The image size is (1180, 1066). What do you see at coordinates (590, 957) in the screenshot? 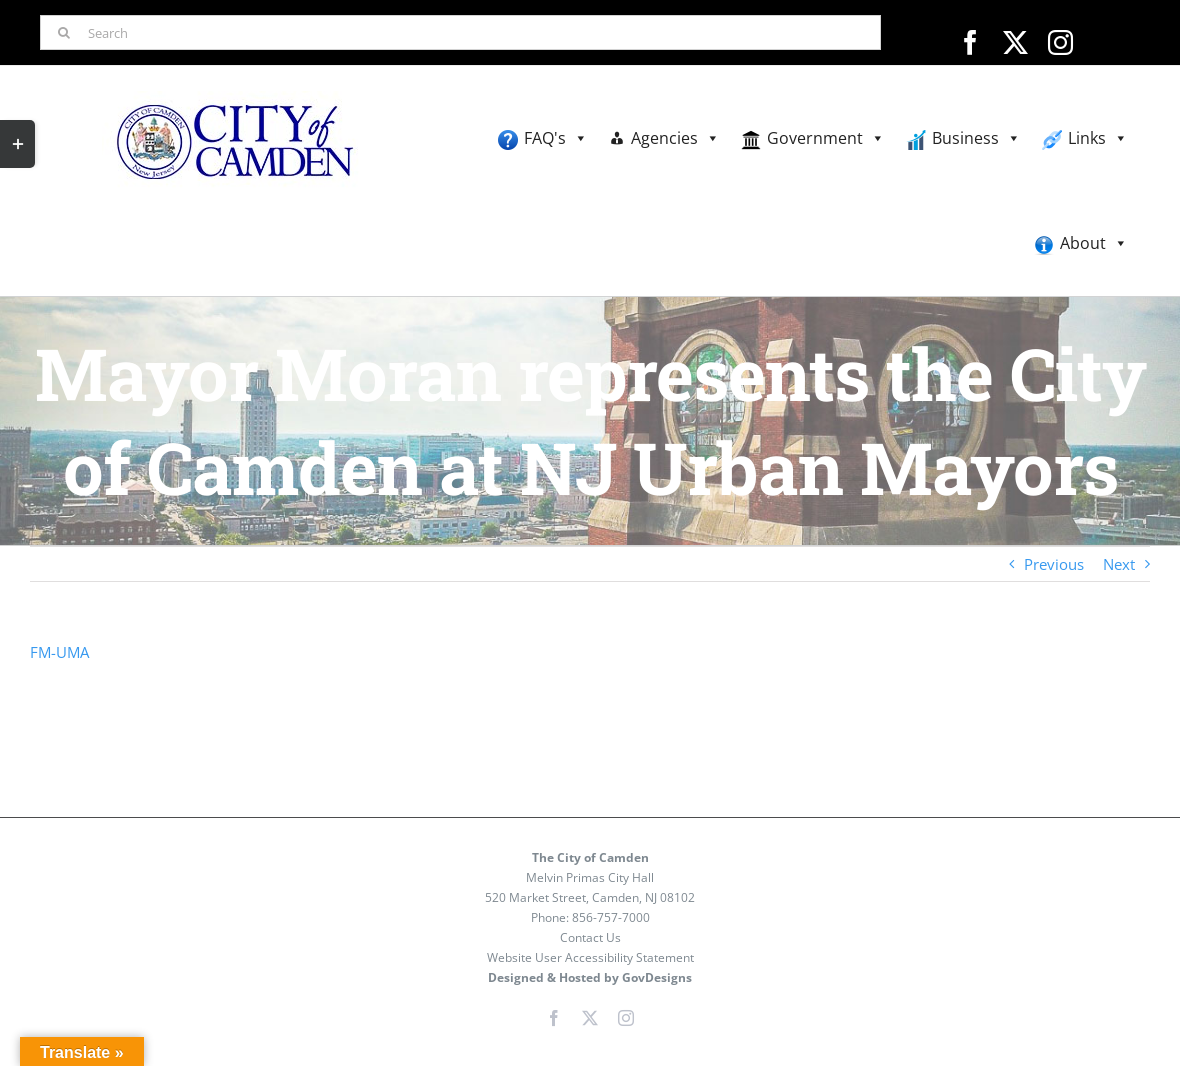
I see `Website User Accessibility Statement` at bounding box center [590, 957].